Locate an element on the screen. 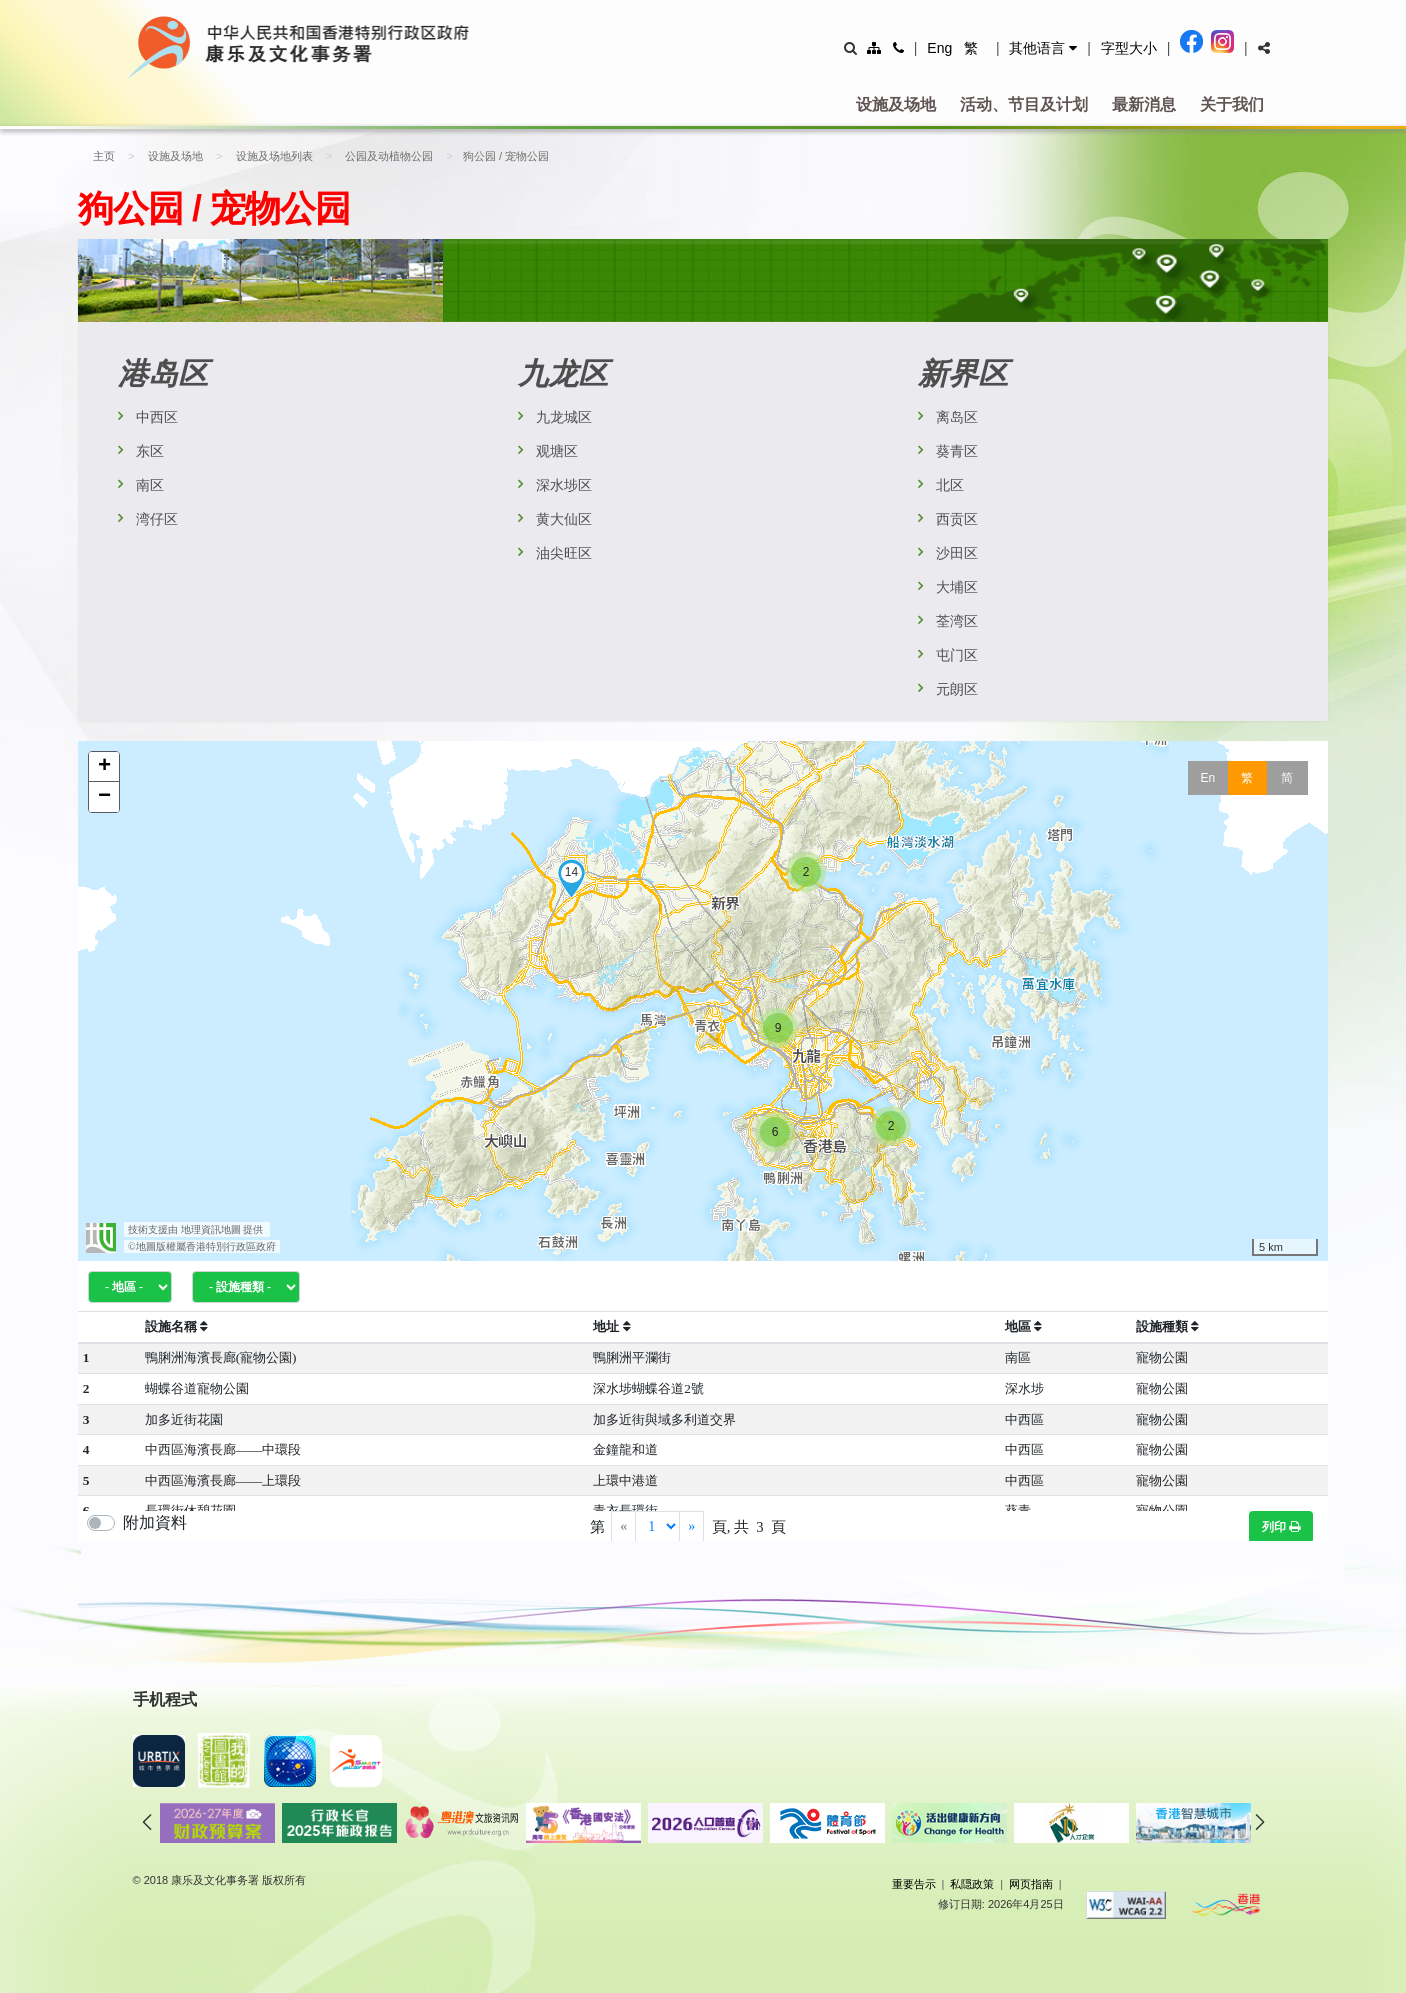 The width and height of the screenshot is (1406, 1993). Eng is located at coordinates (939, 48).